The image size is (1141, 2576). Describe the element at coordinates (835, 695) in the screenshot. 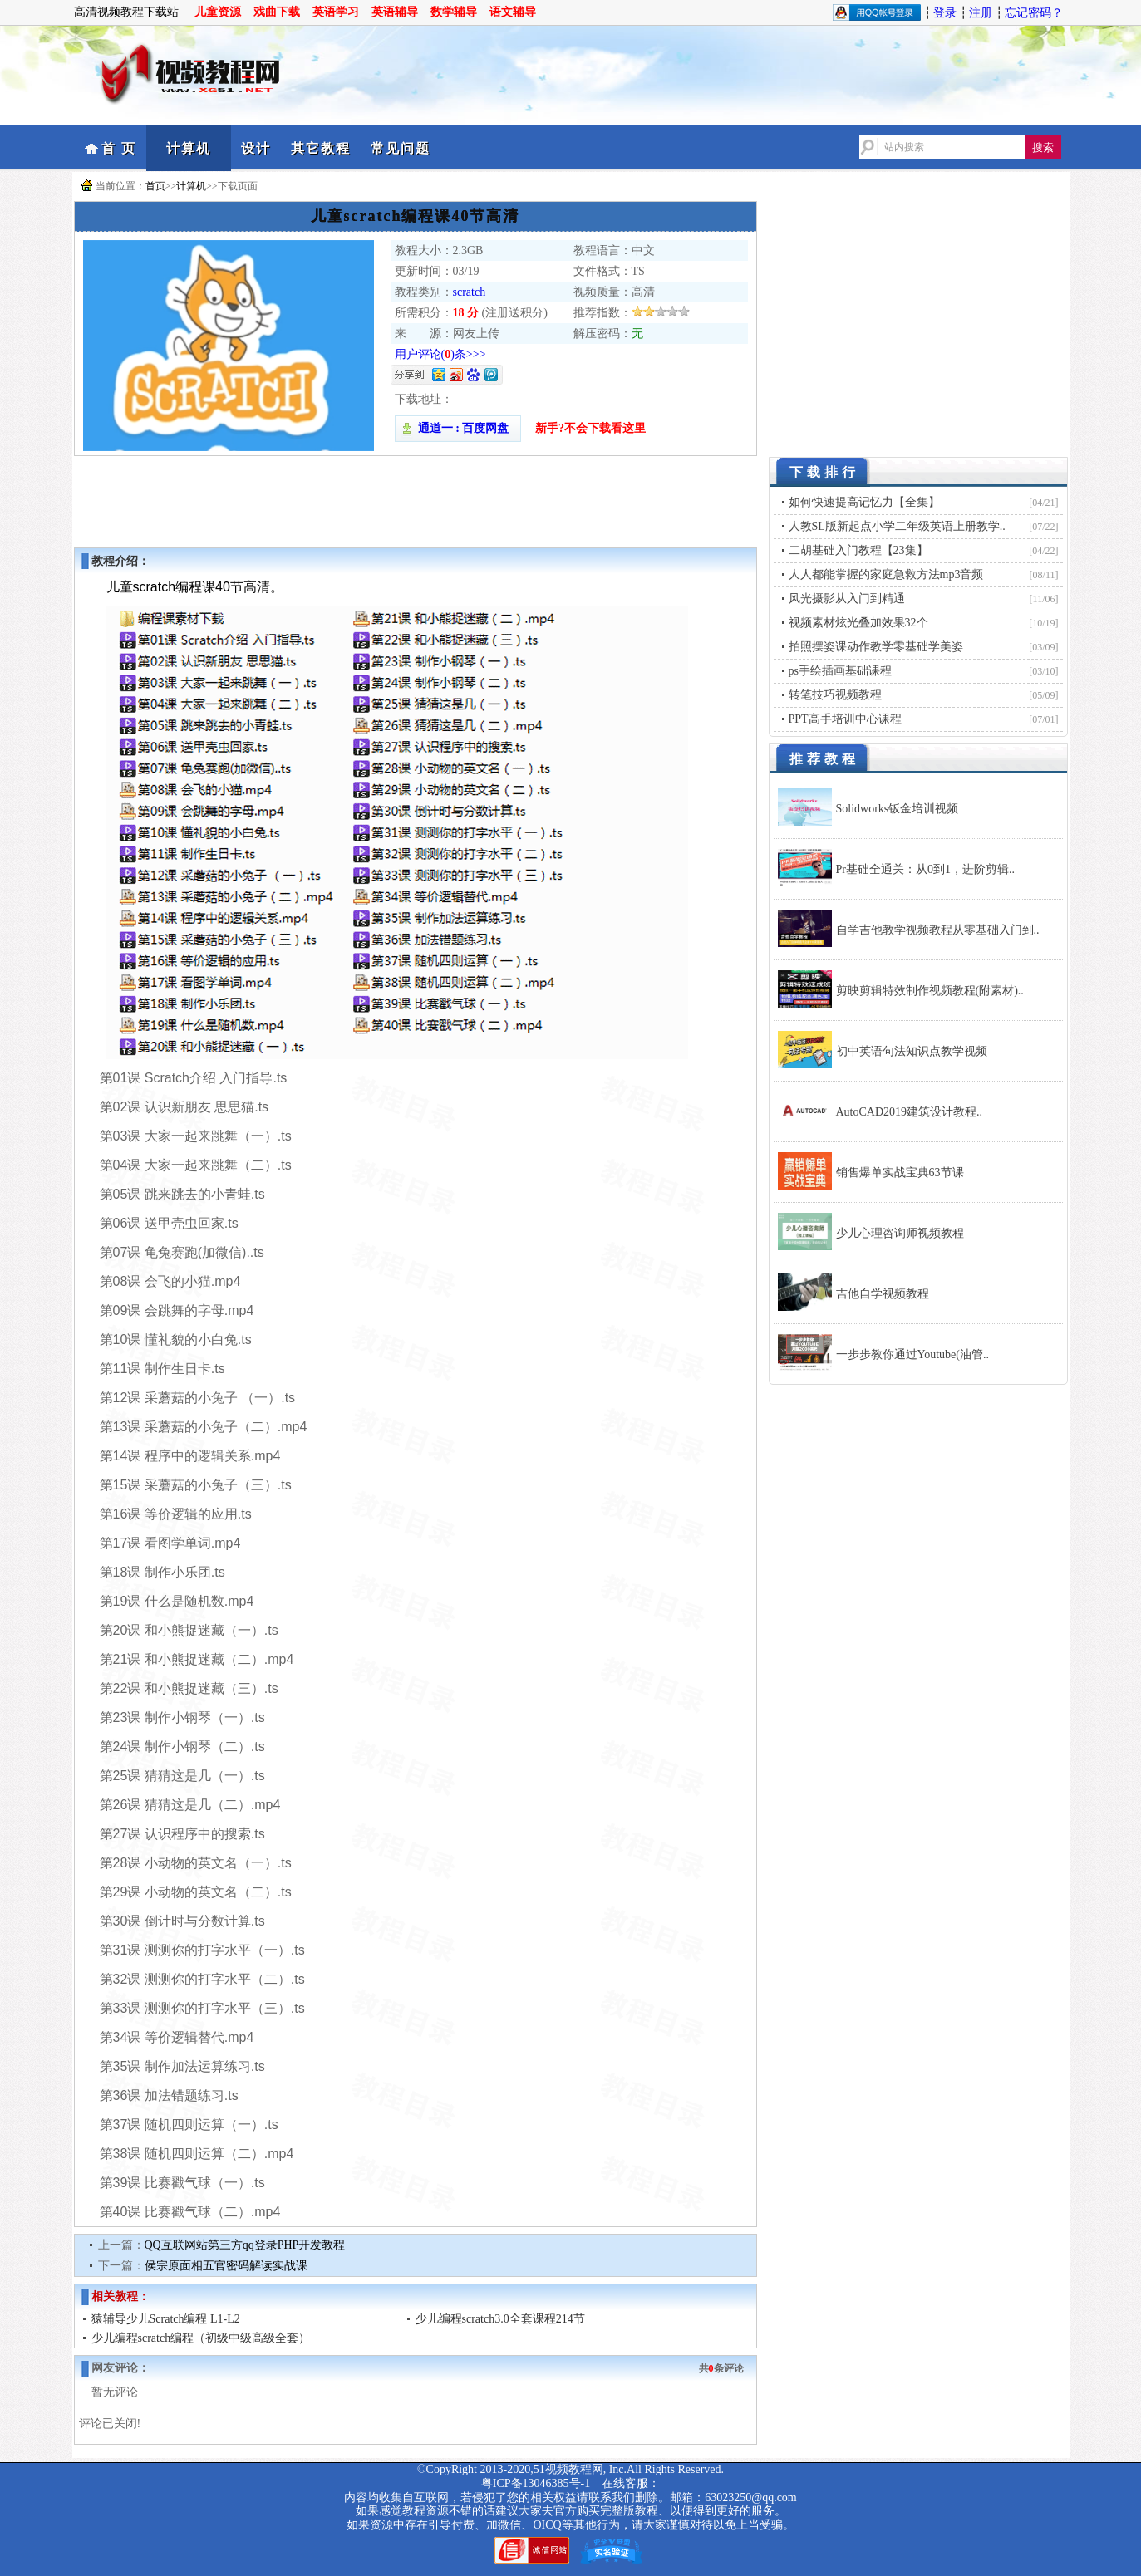

I see `转笔技巧视频教程` at that location.